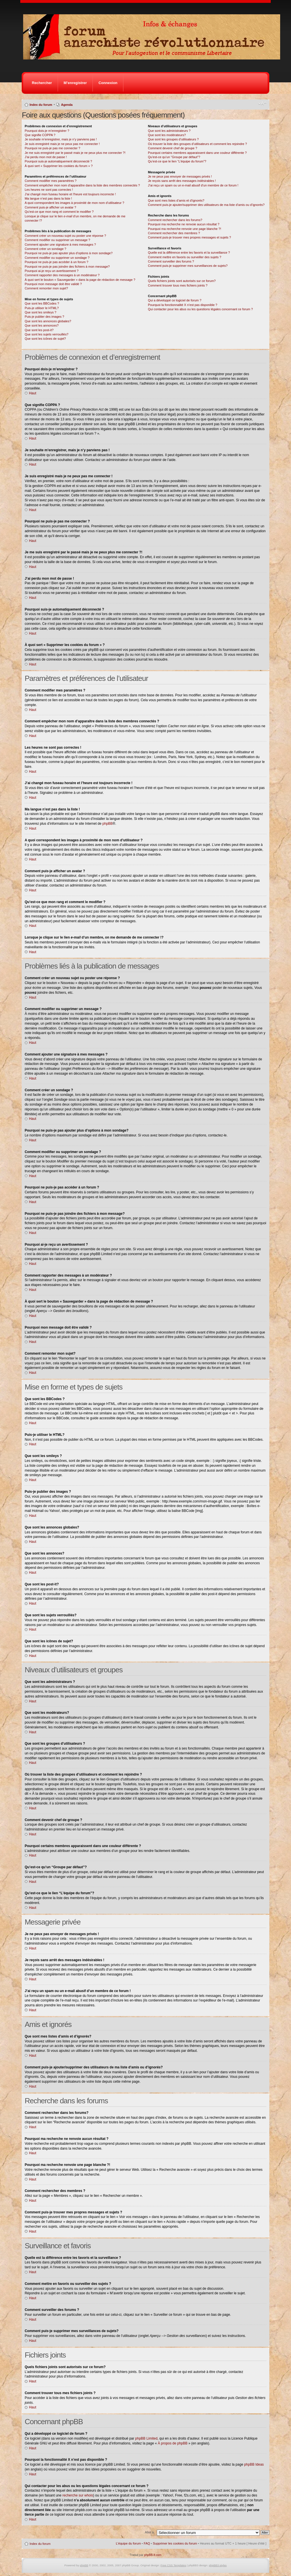  I want to click on J’ai perdu mon mot de passe !, so click(46, 157).